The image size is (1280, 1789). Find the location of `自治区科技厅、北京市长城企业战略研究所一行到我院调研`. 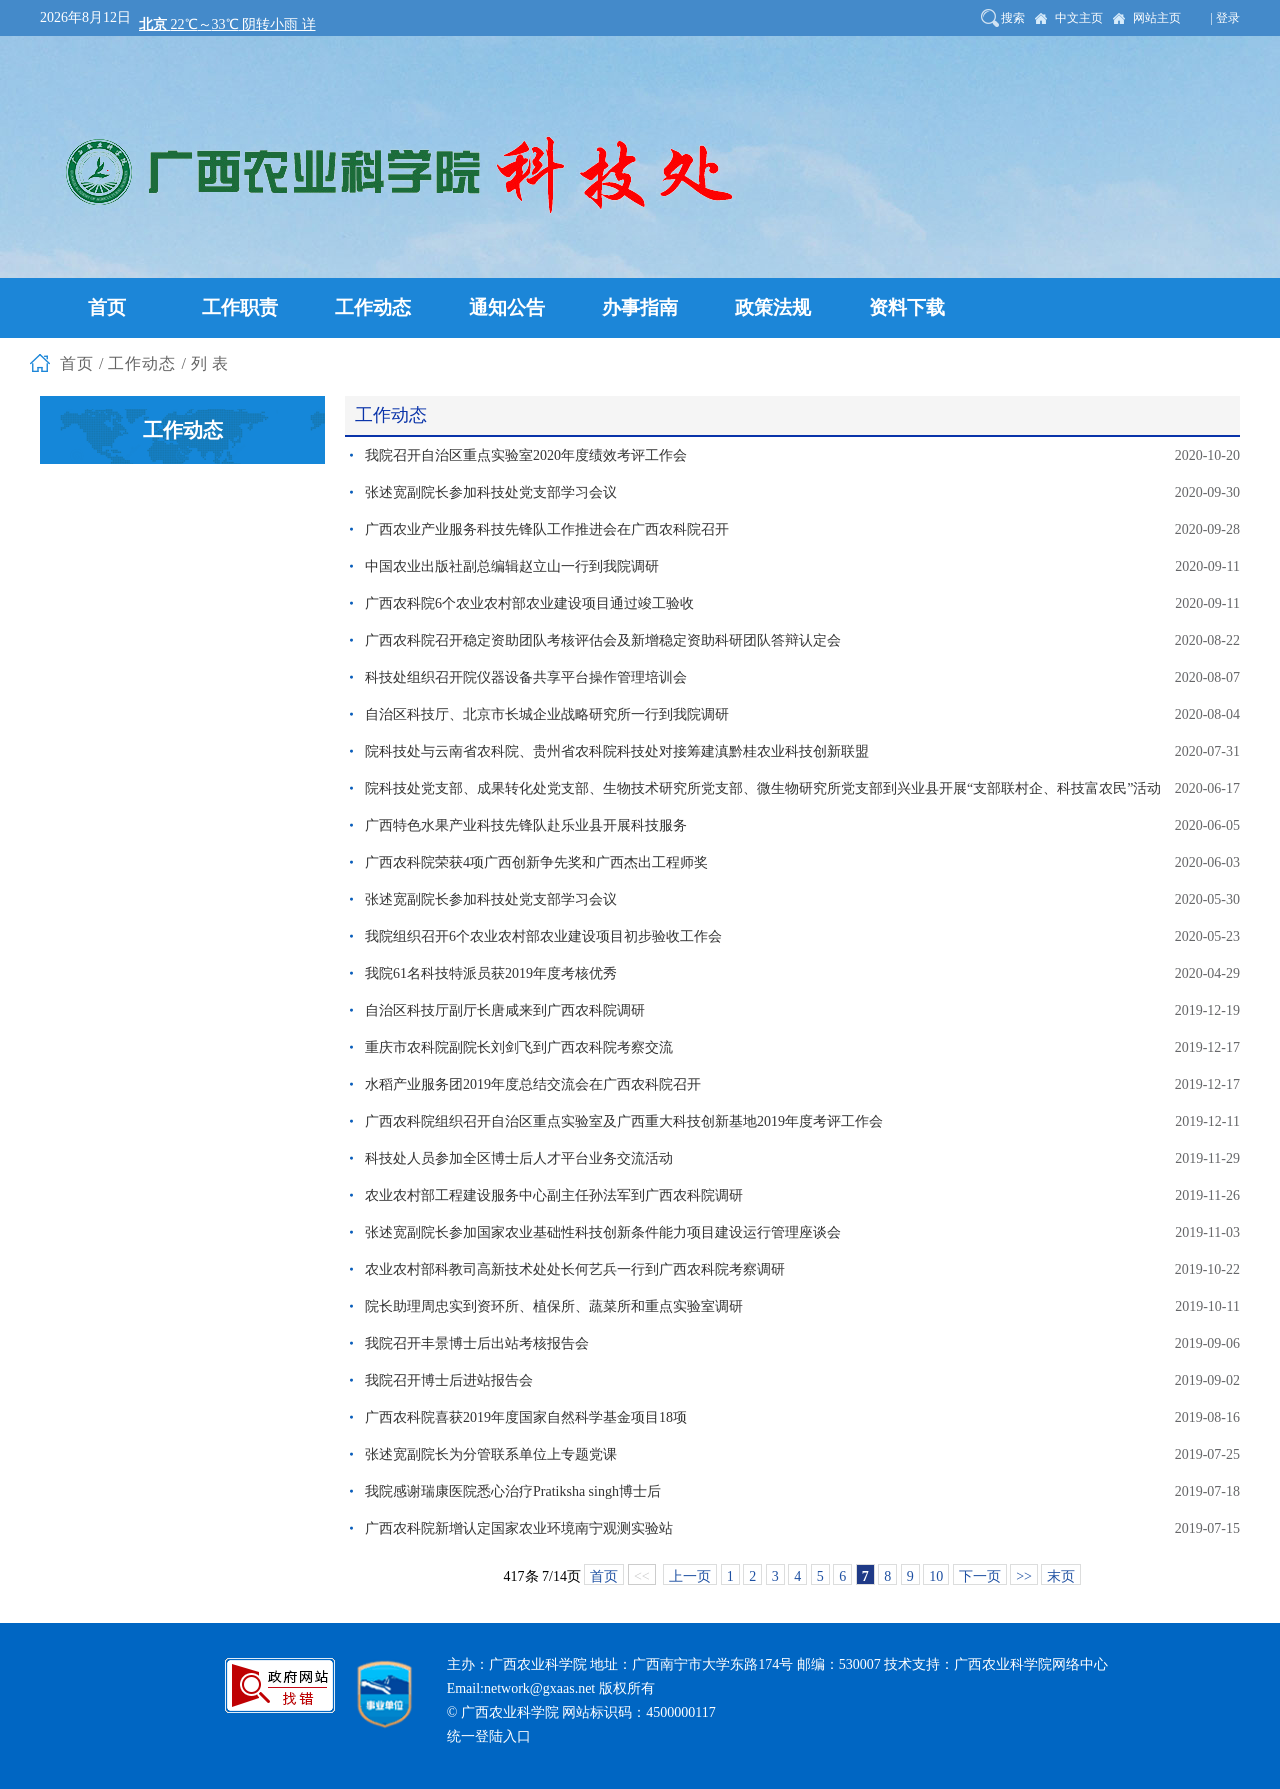

自治区科技厅、北京市长城企业战略研究所一行到我院调研 is located at coordinates (547, 714).